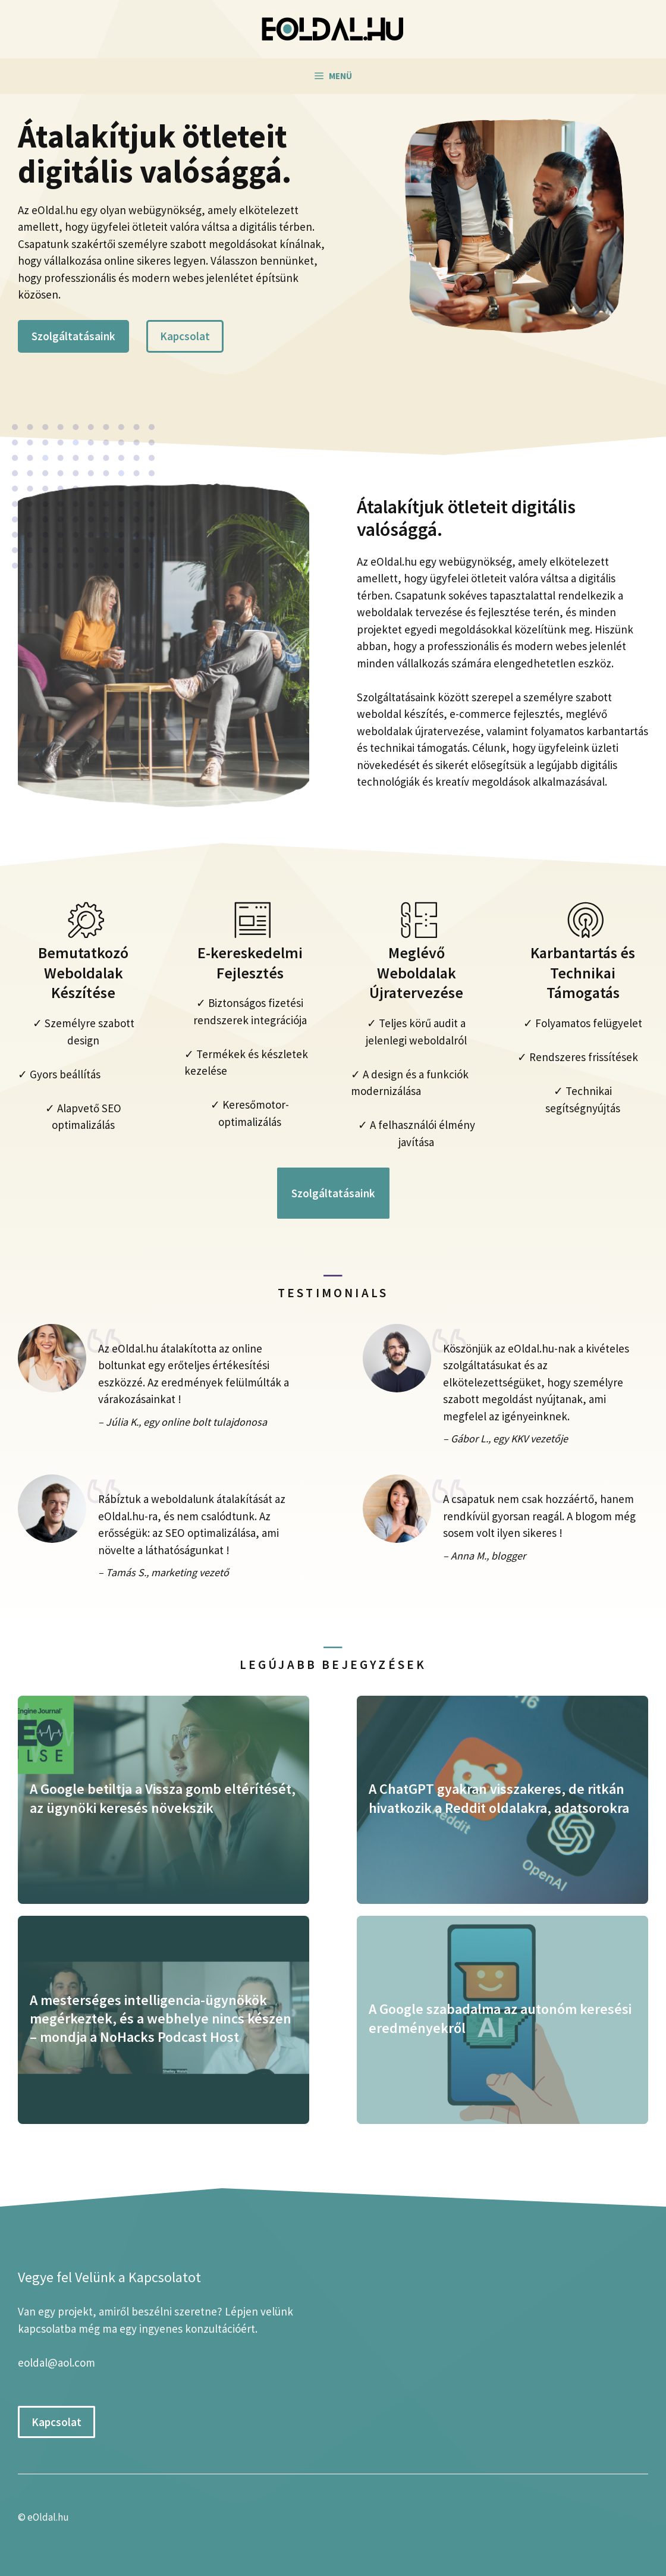 The image size is (666, 2576). What do you see at coordinates (73, 336) in the screenshot?
I see `Szolgáltatásaink` at bounding box center [73, 336].